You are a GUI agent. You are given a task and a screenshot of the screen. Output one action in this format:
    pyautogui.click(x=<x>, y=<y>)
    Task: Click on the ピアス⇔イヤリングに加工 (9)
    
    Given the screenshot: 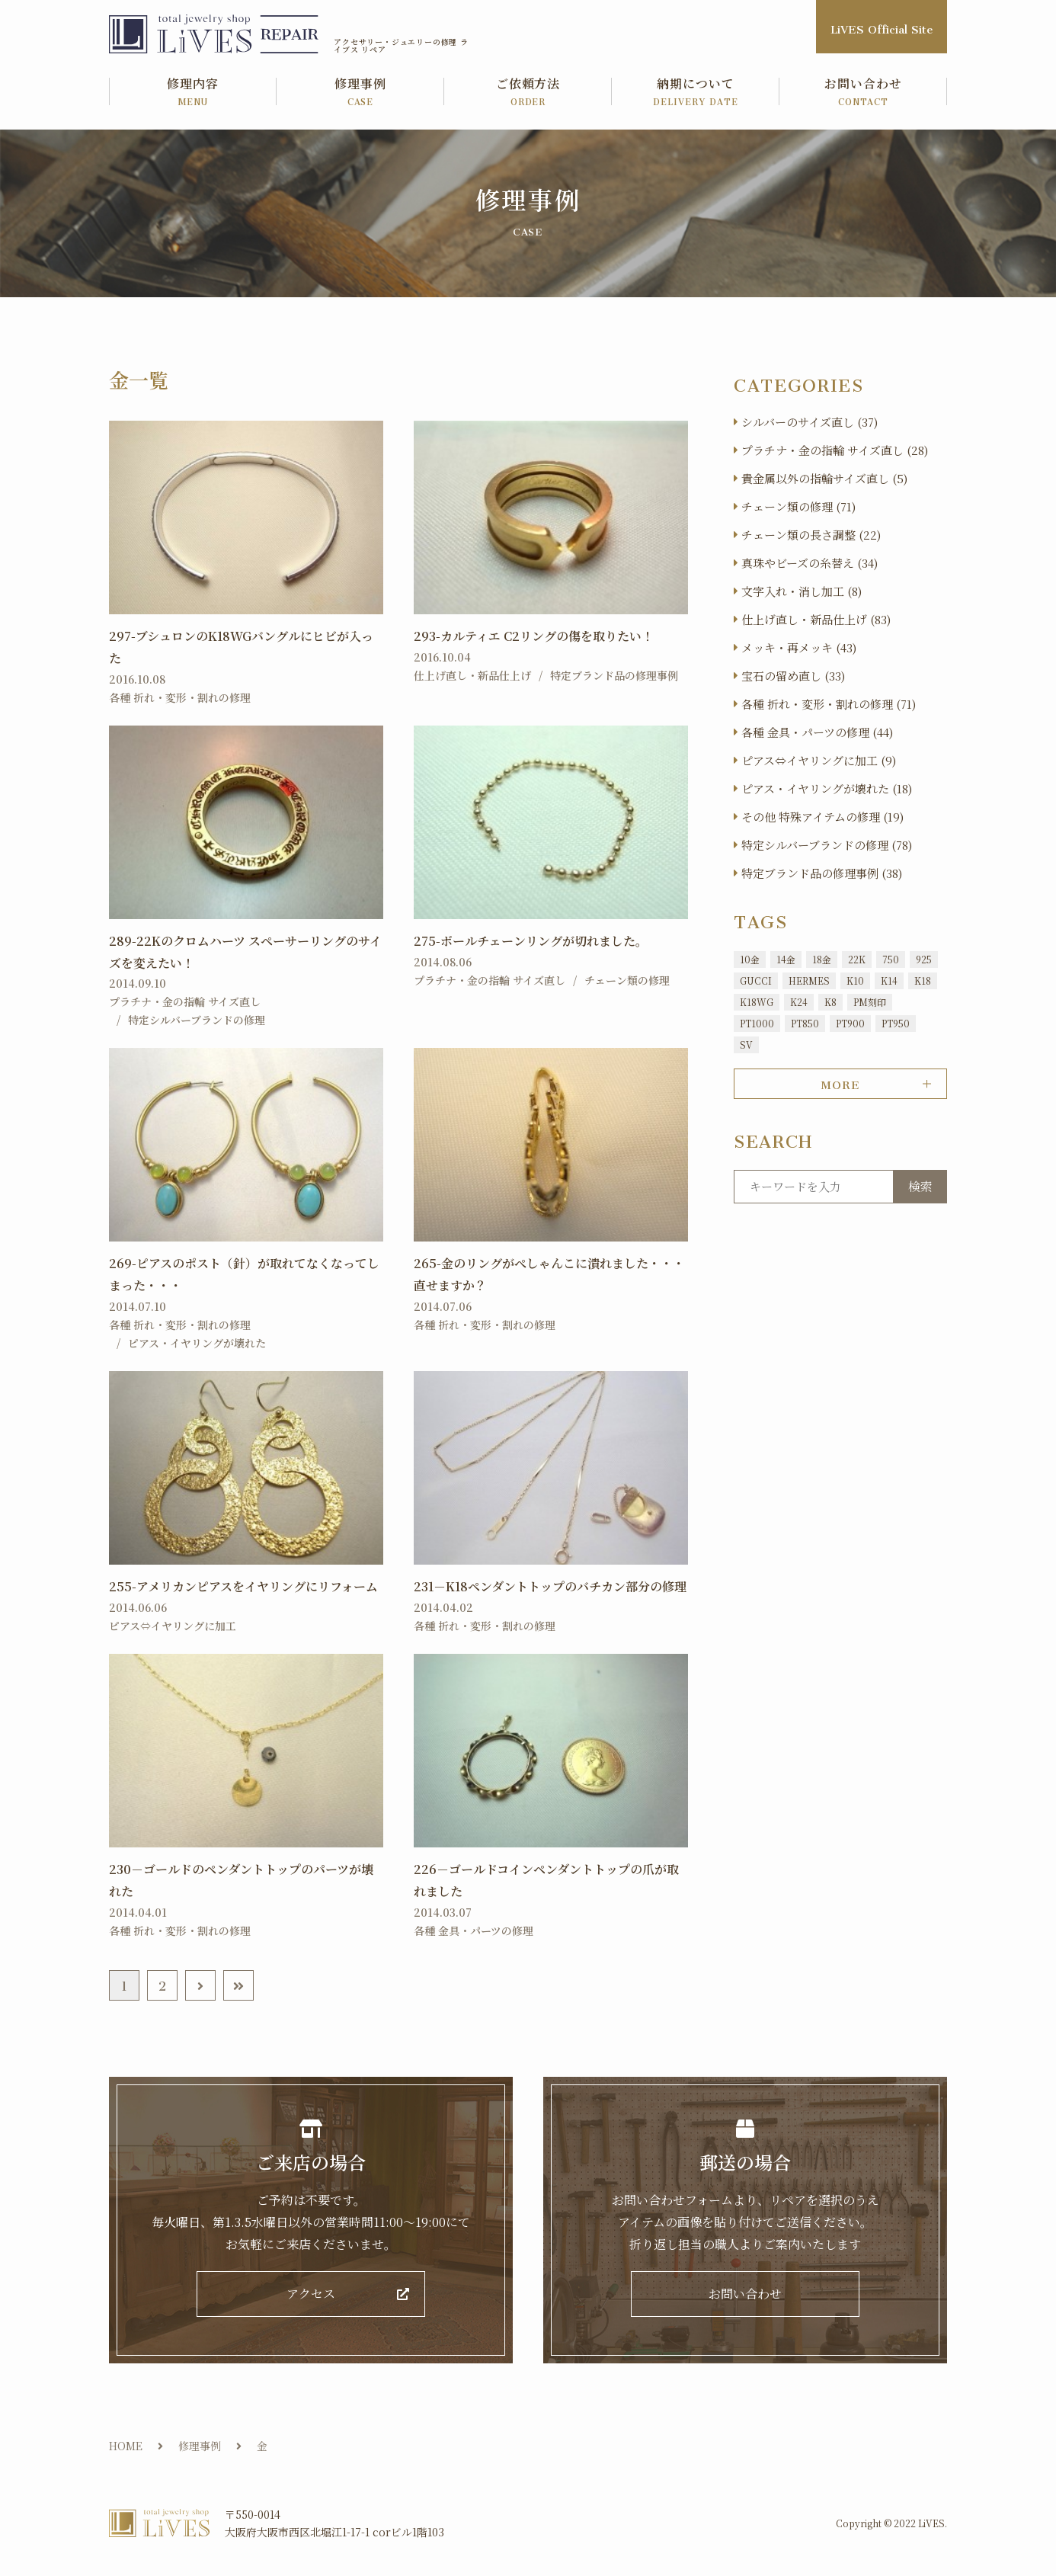 What is the action you would take?
    pyautogui.click(x=818, y=760)
    